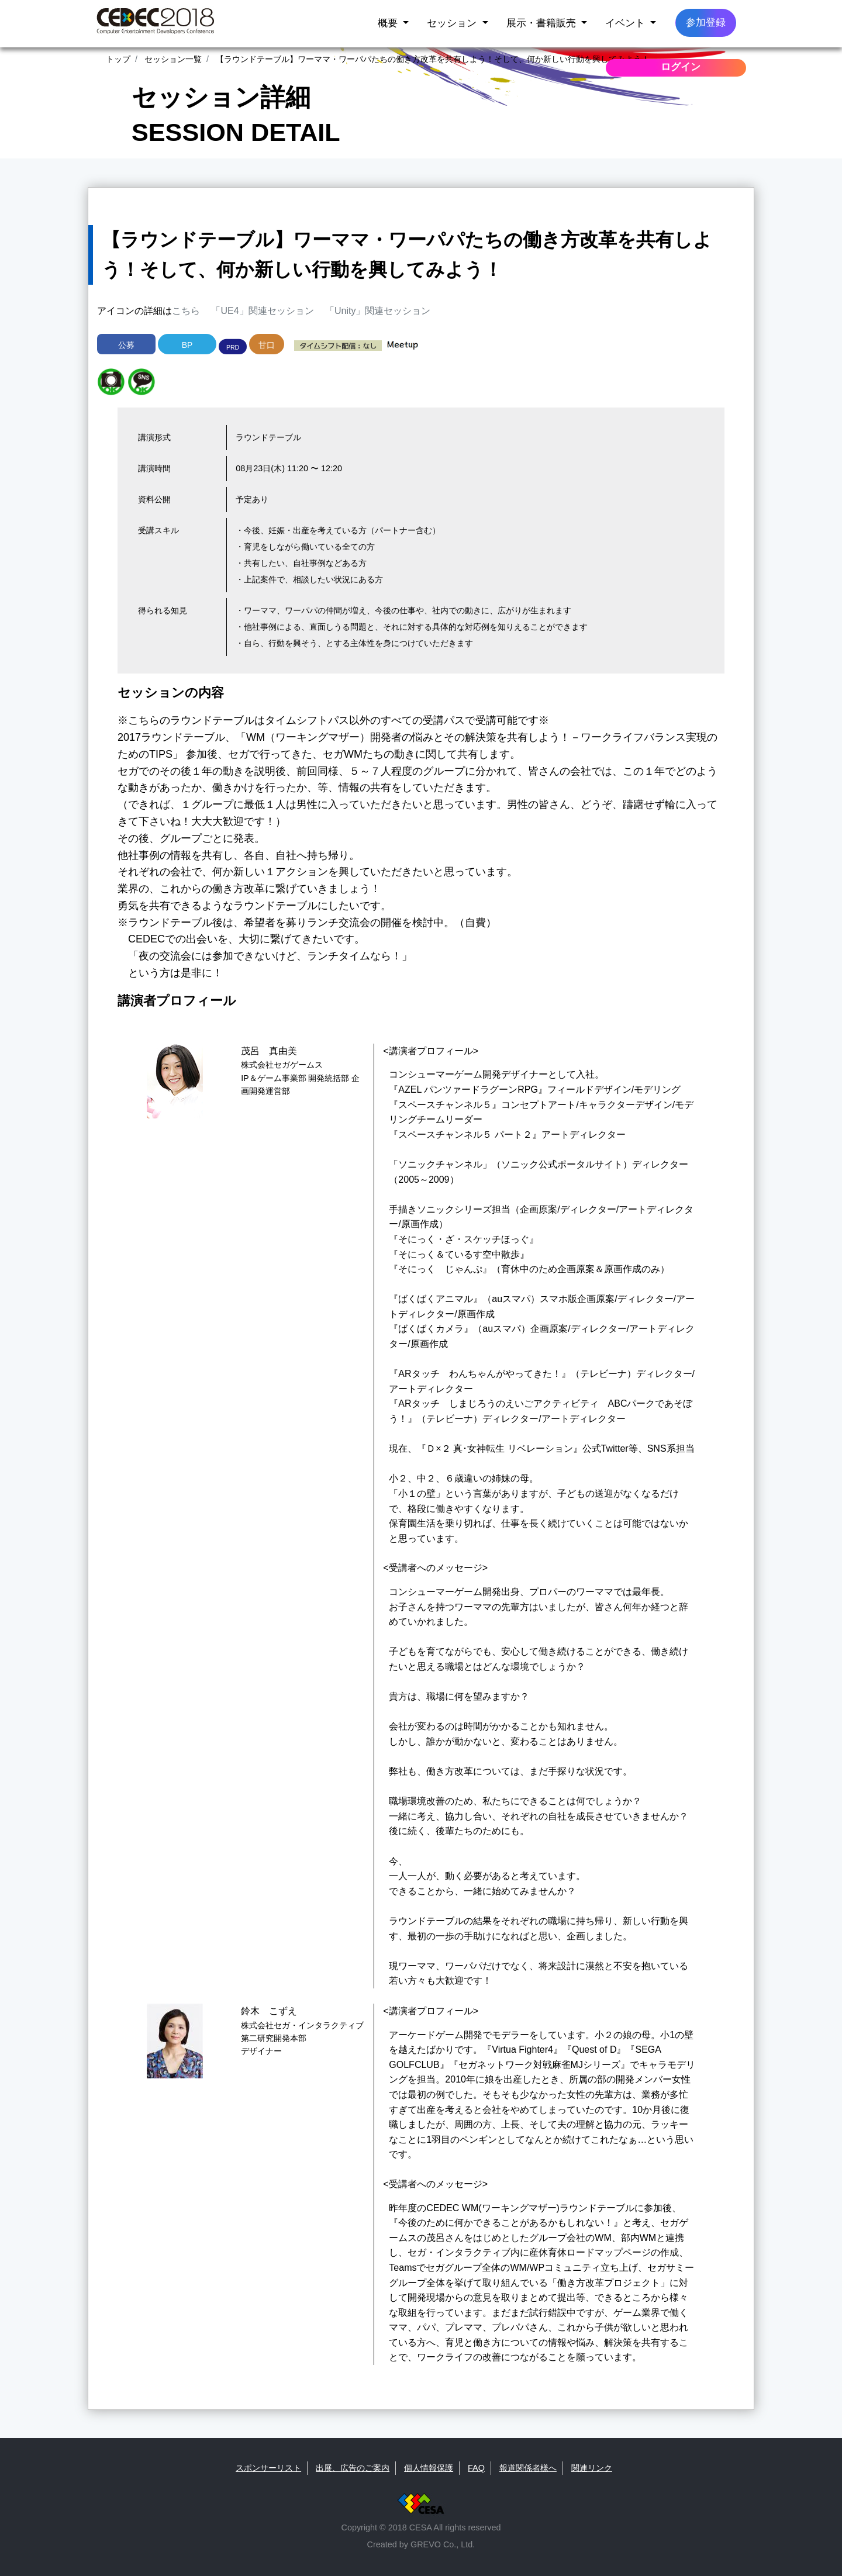 The height and width of the screenshot is (2576, 842). Describe the element at coordinates (118, 59) in the screenshot. I see `トップ` at that location.